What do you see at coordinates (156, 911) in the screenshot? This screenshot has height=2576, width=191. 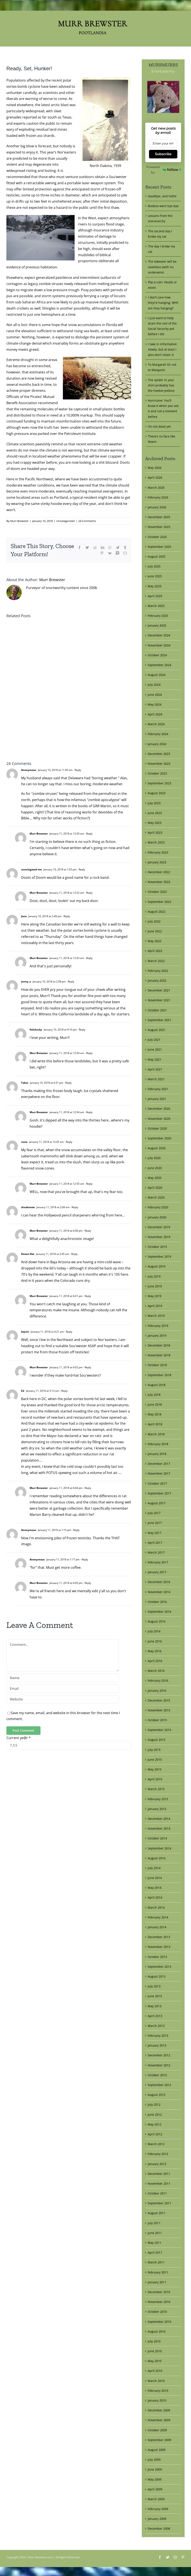 I see `August 2022` at bounding box center [156, 911].